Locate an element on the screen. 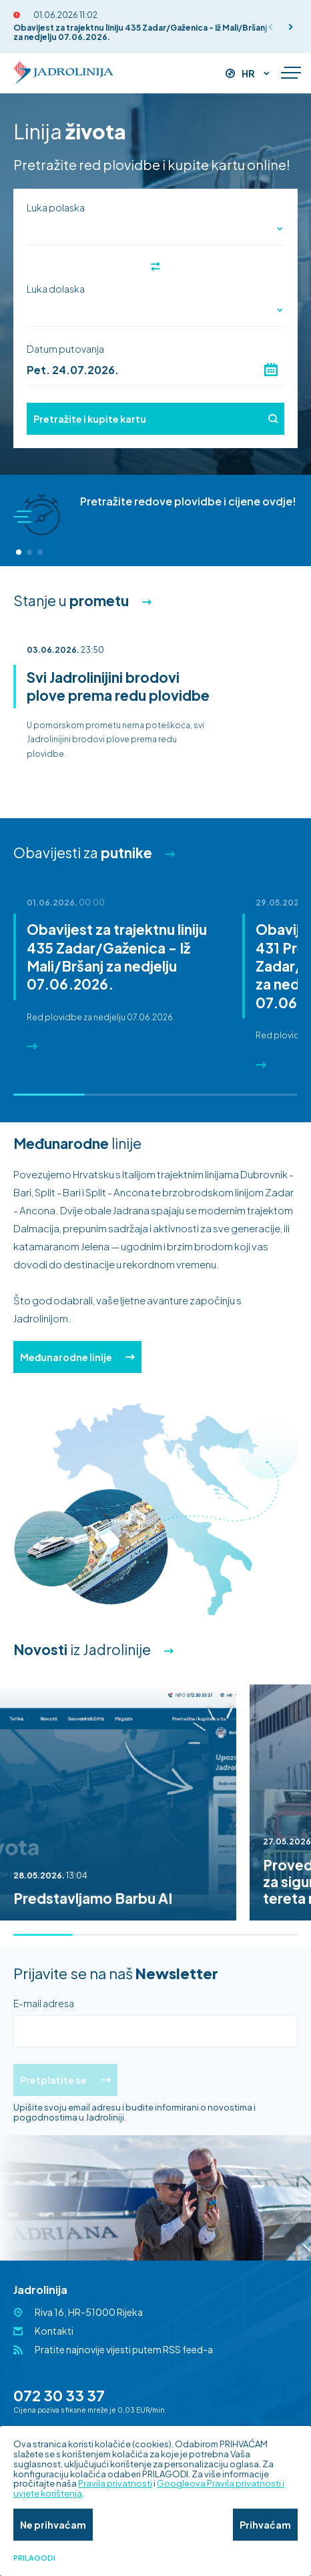  Datum putovanja is located at coordinates (65, 348).